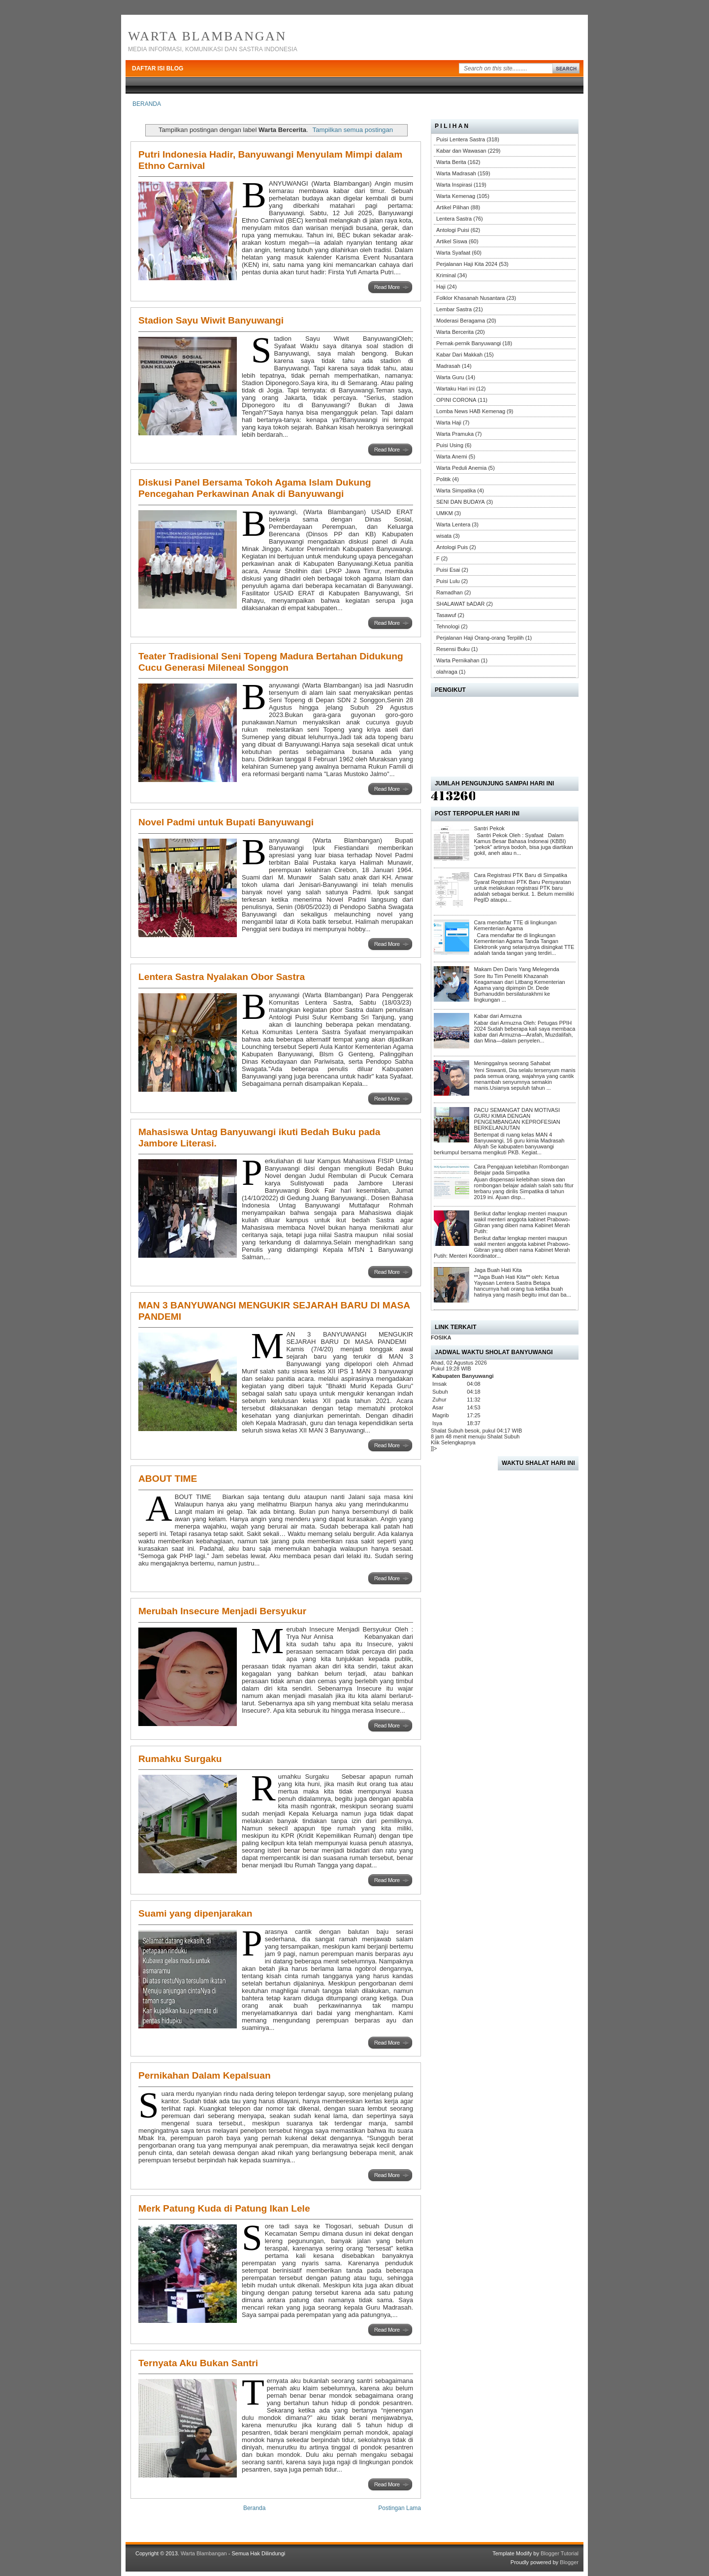  What do you see at coordinates (353, 129) in the screenshot?
I see `Tampilkan semua postingan` at bounding box center [353, 129].